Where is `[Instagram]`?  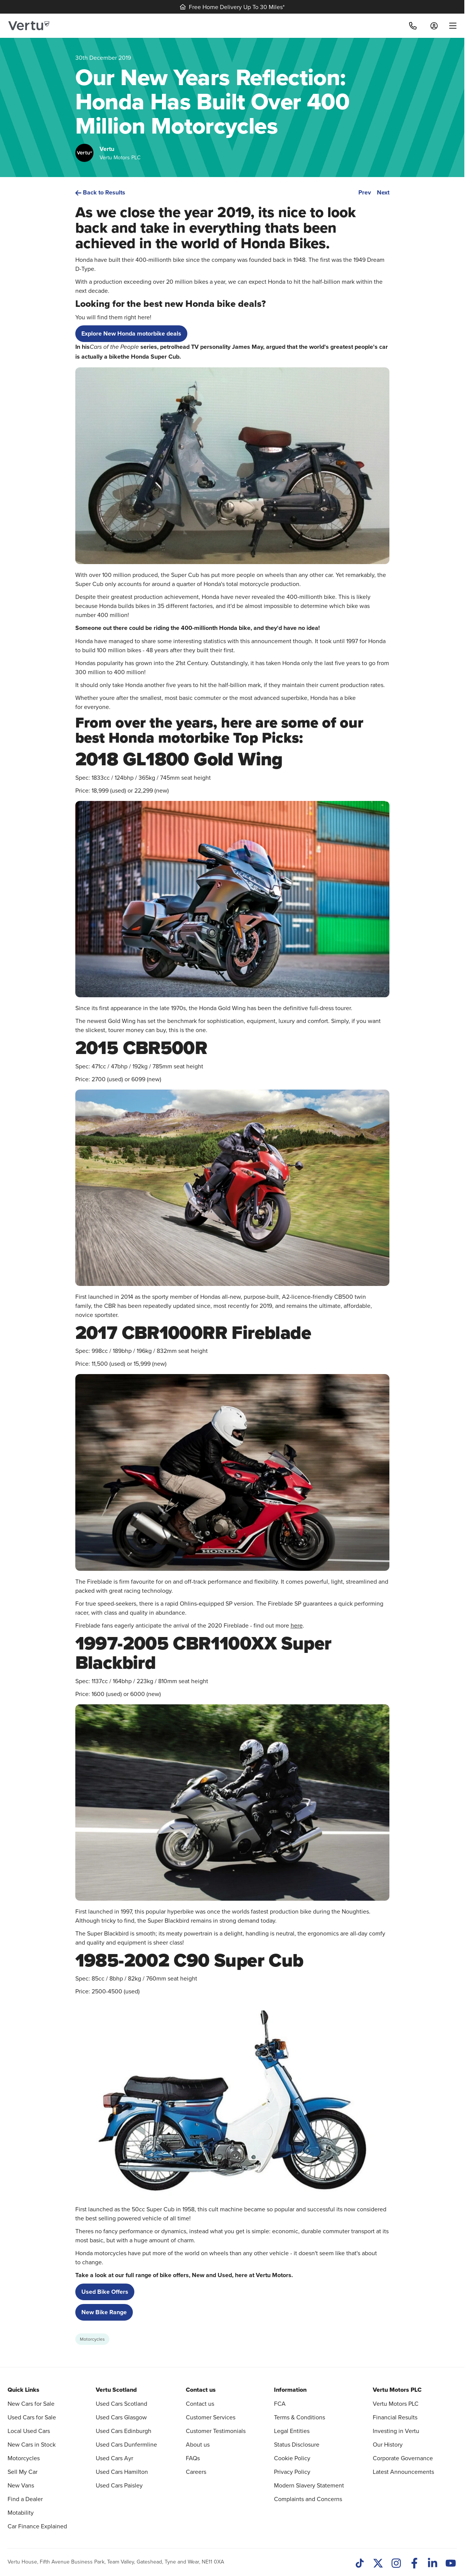 [Instagram] is located at coordinates (396, 2564).